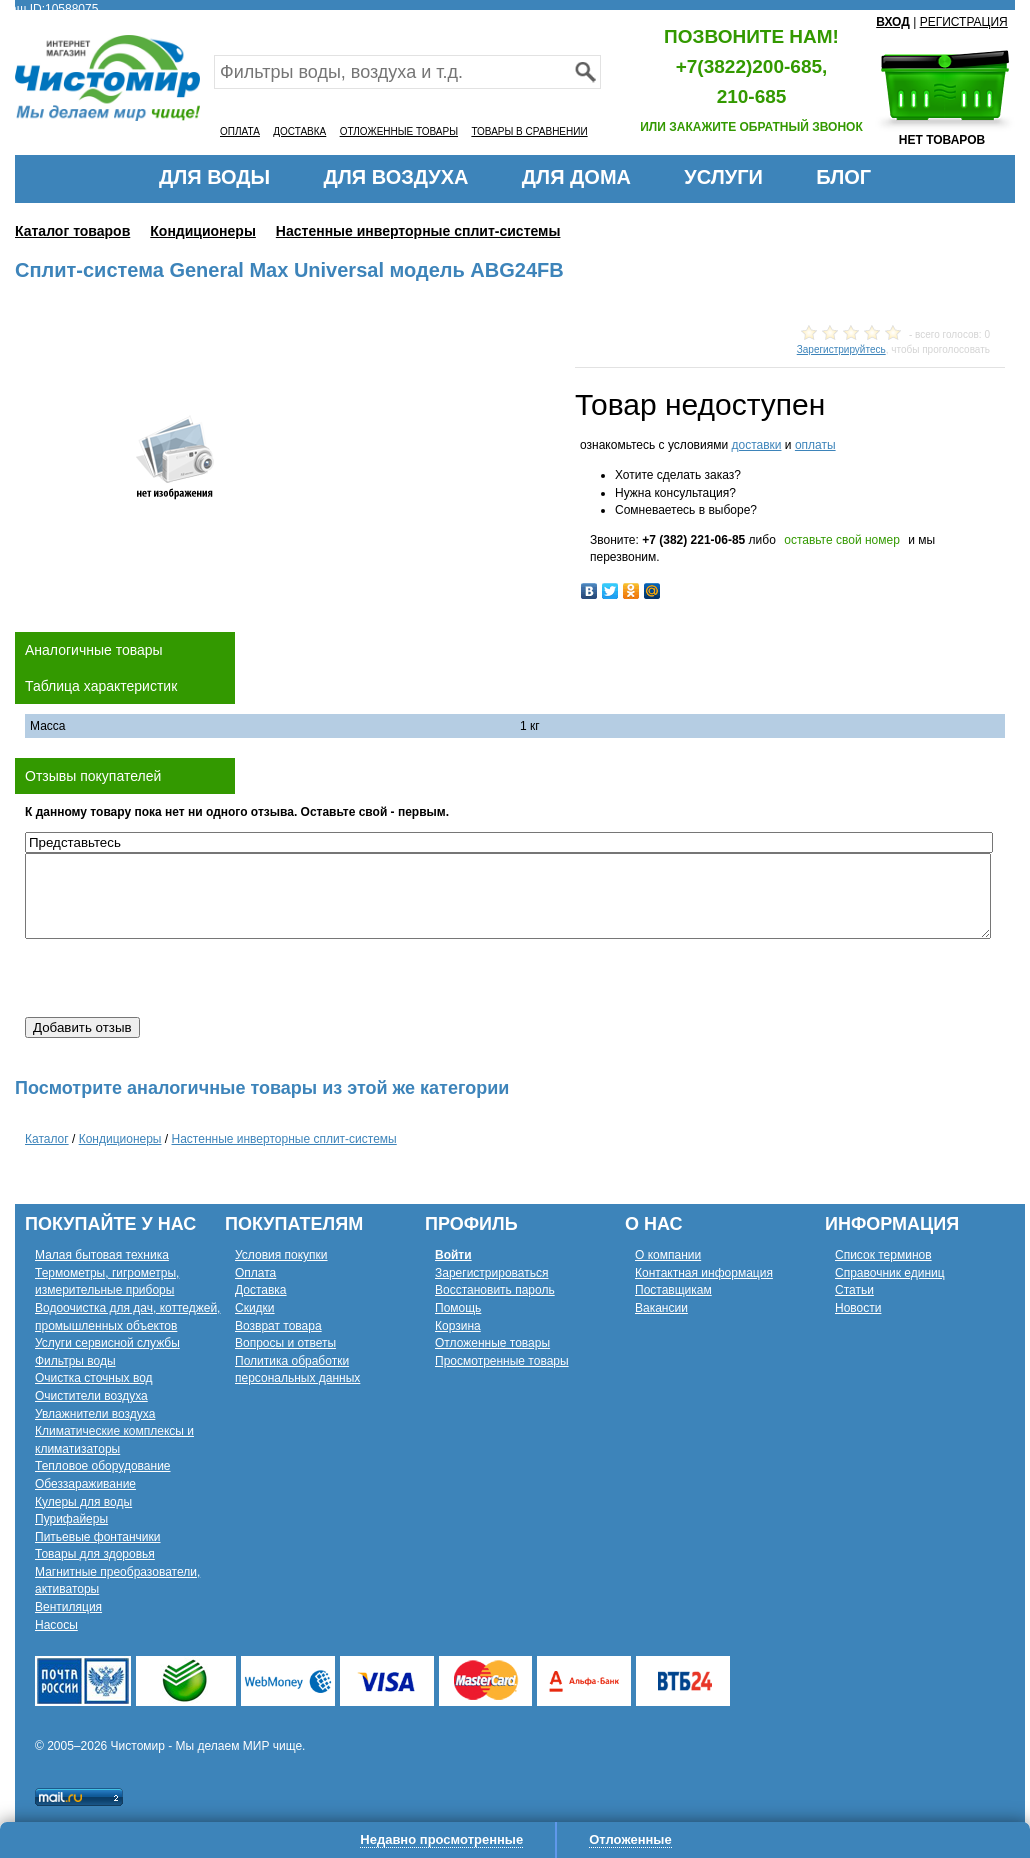  What do you see at coordinates (815, 445) in the screenshot?
I see `оплаты` at bounding box center [815, 445].